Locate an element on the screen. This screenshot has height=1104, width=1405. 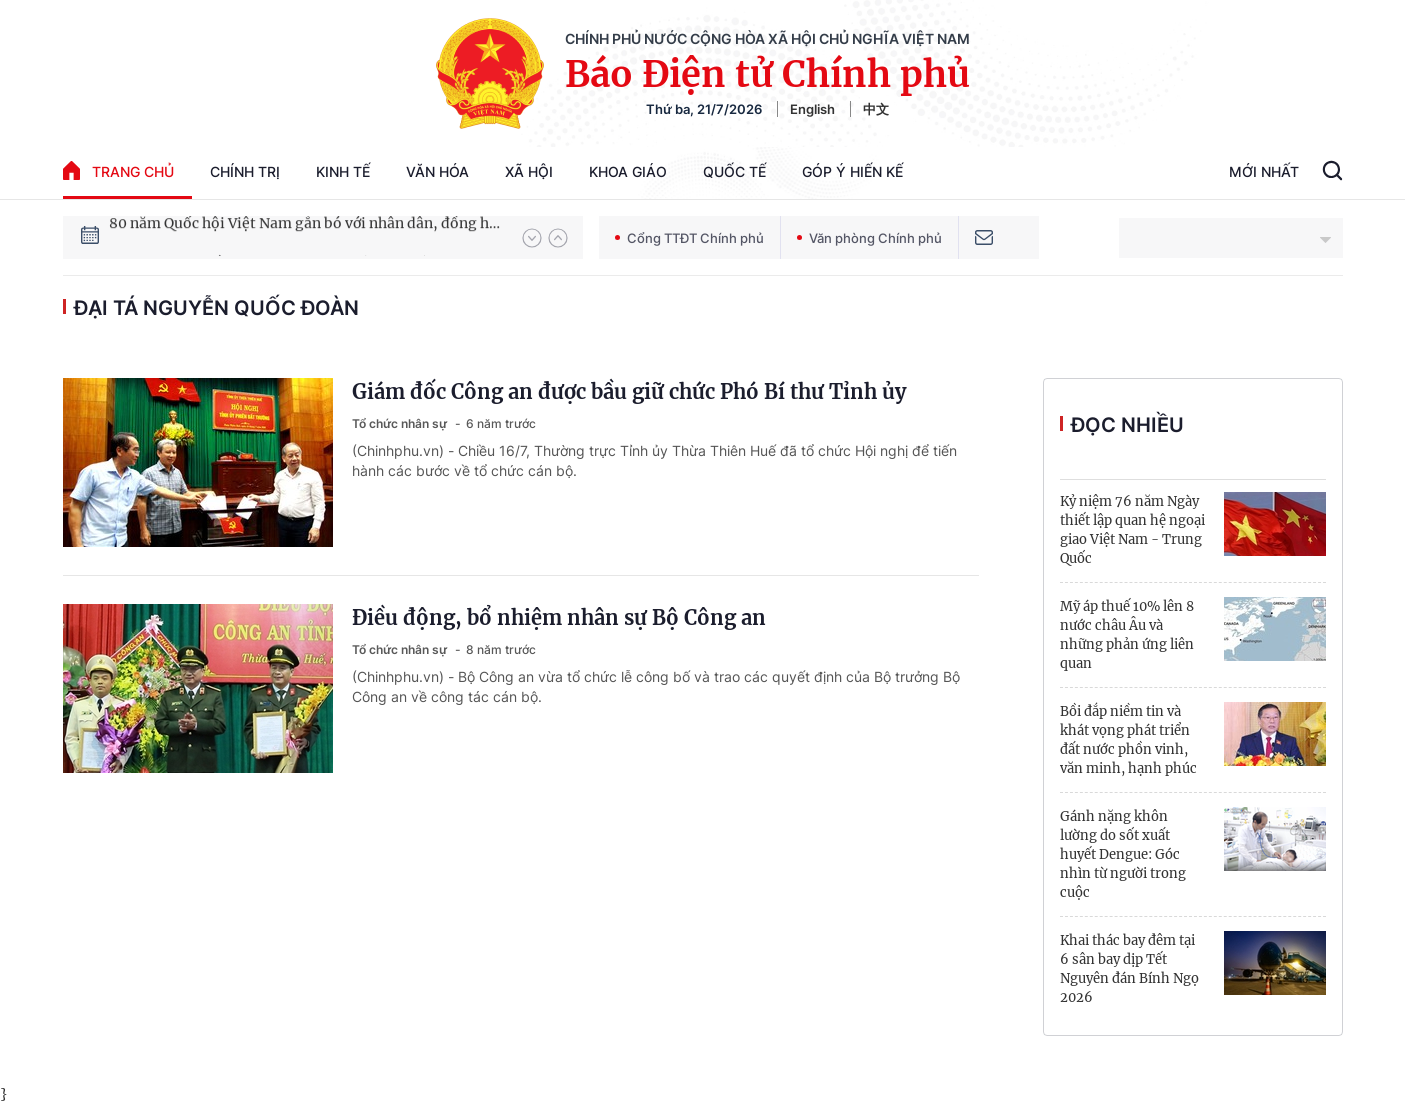
Khoa giáo is located at coordinates (628, 171).